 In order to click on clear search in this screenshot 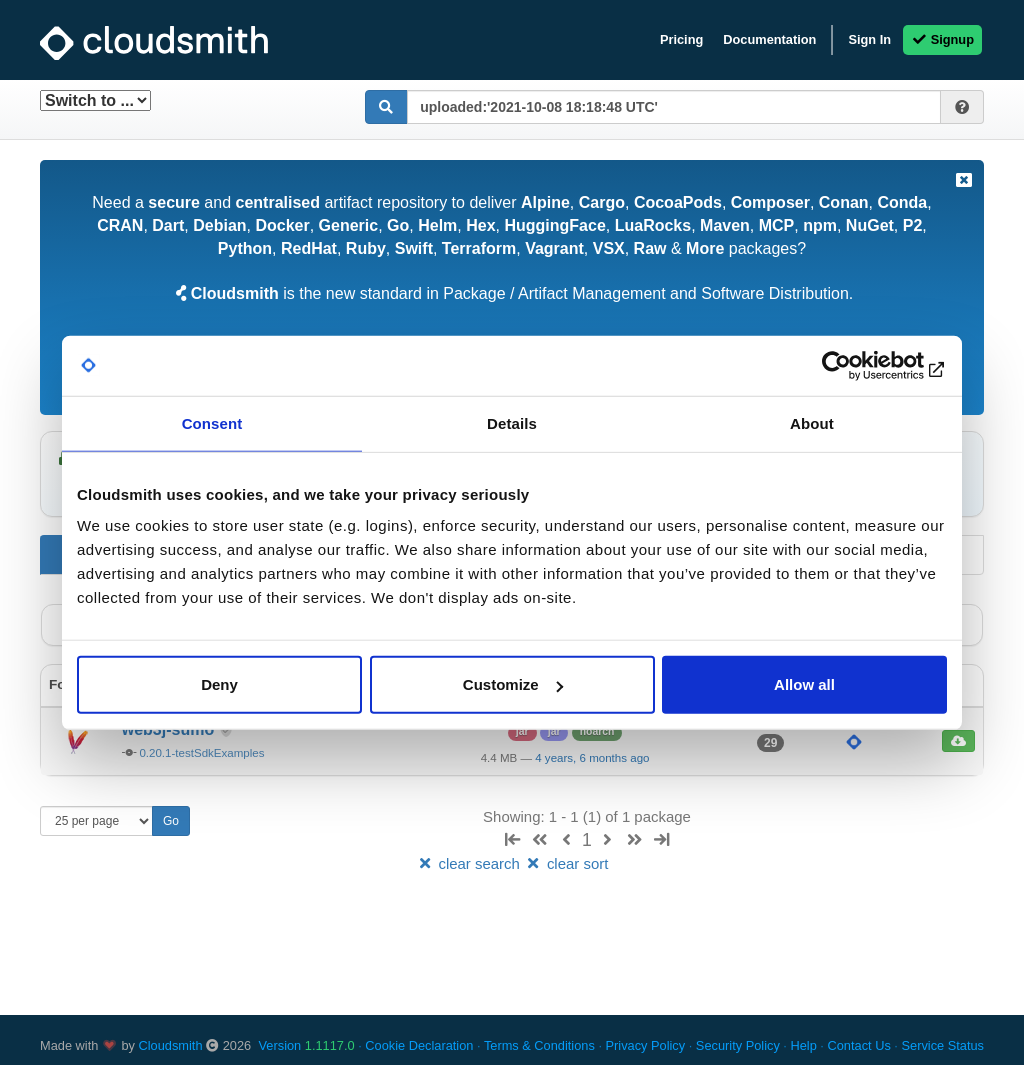, I will do `click(470, 863)`.